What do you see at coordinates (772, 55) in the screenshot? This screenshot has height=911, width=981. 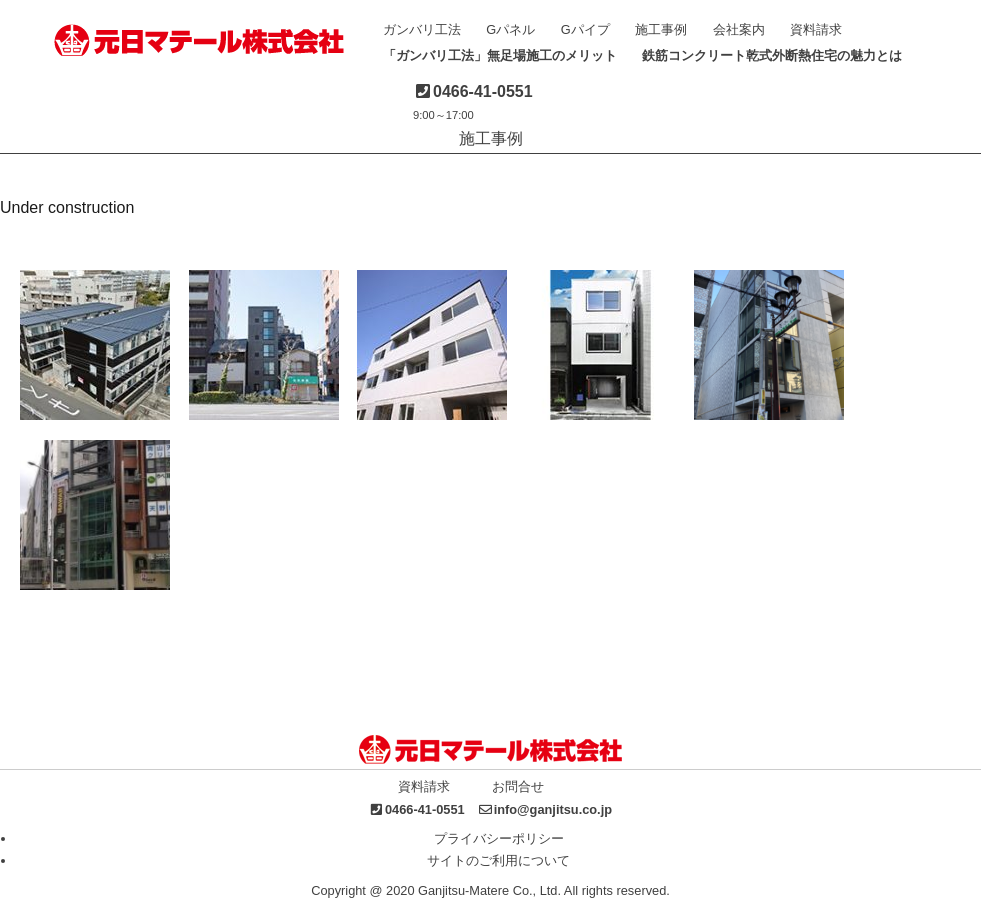 I see `鉄筋コンクリート乾式外断熱住宅の魅力とは` at bounding box center [772, 55].